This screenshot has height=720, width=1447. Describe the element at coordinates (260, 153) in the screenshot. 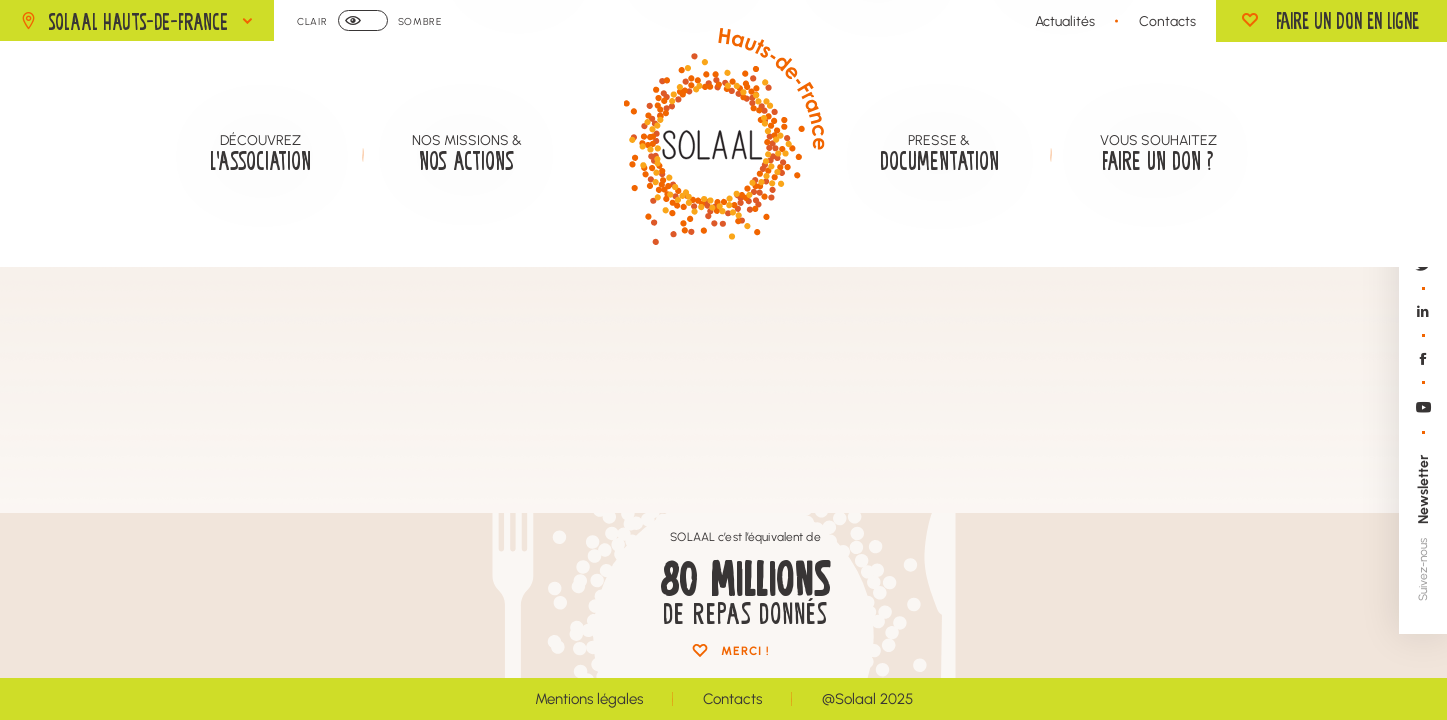

I see `Découvrez` at that location.